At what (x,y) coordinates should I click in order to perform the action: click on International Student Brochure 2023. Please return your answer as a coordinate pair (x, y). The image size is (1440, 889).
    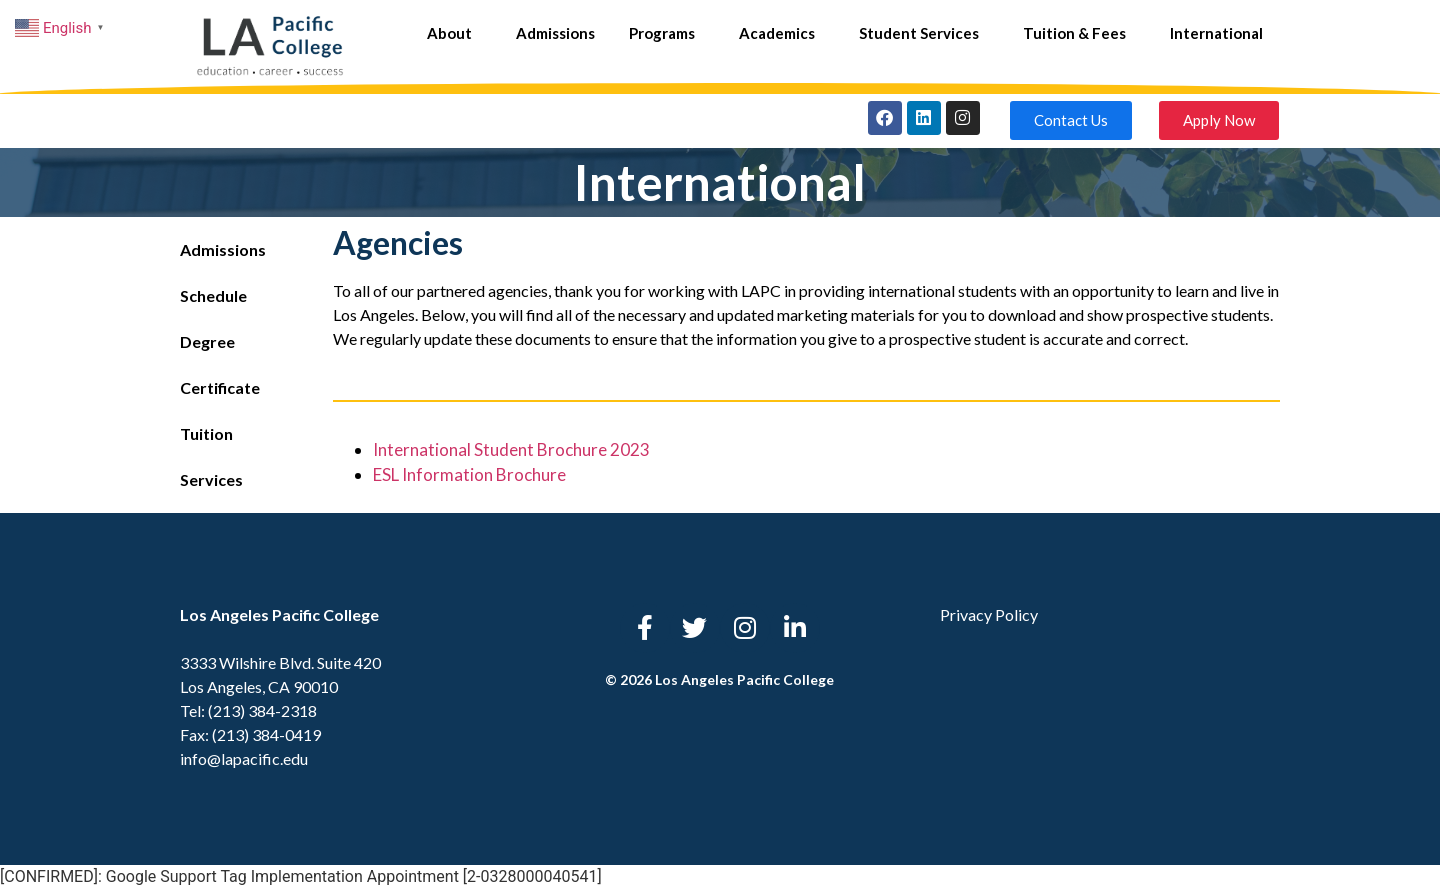
    Looking at the image, I should click on (511, 449).